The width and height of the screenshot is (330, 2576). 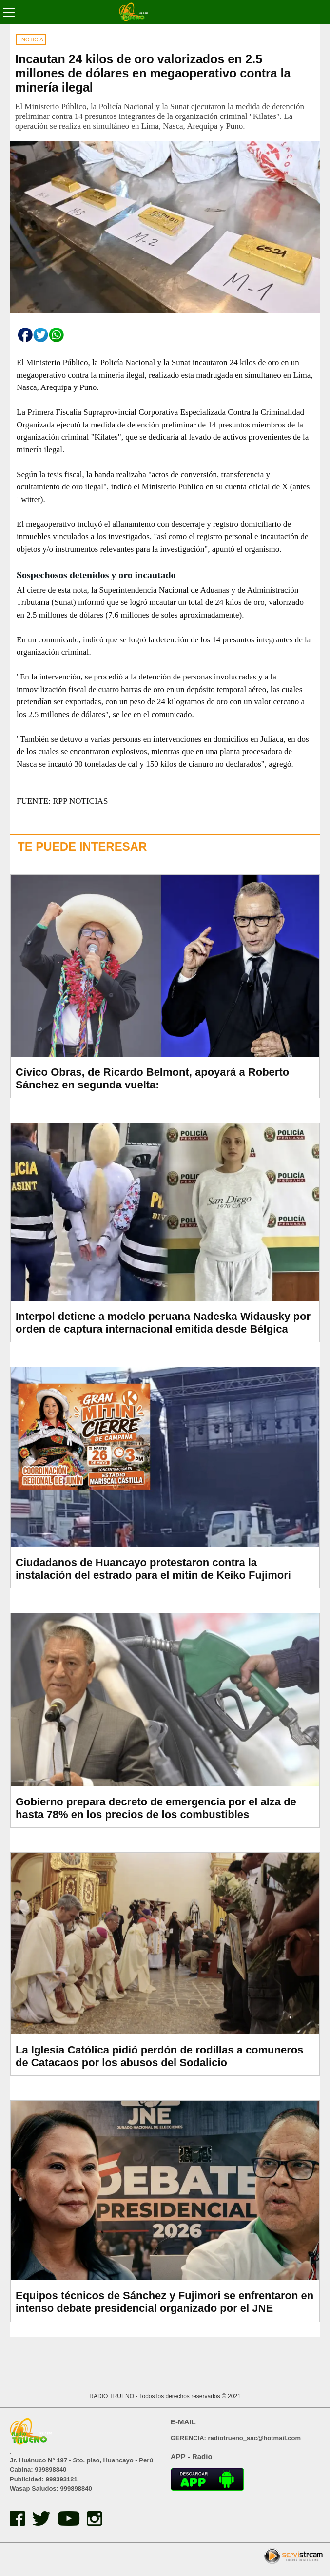 What do you see at coordinates (159, 2056) in the screenshot?
I see `La Iglesia Católica pidió perdón de rodillas a comuneros de Catacaos por los abusos del Sodalicio` at bounding box center [159, 2056].